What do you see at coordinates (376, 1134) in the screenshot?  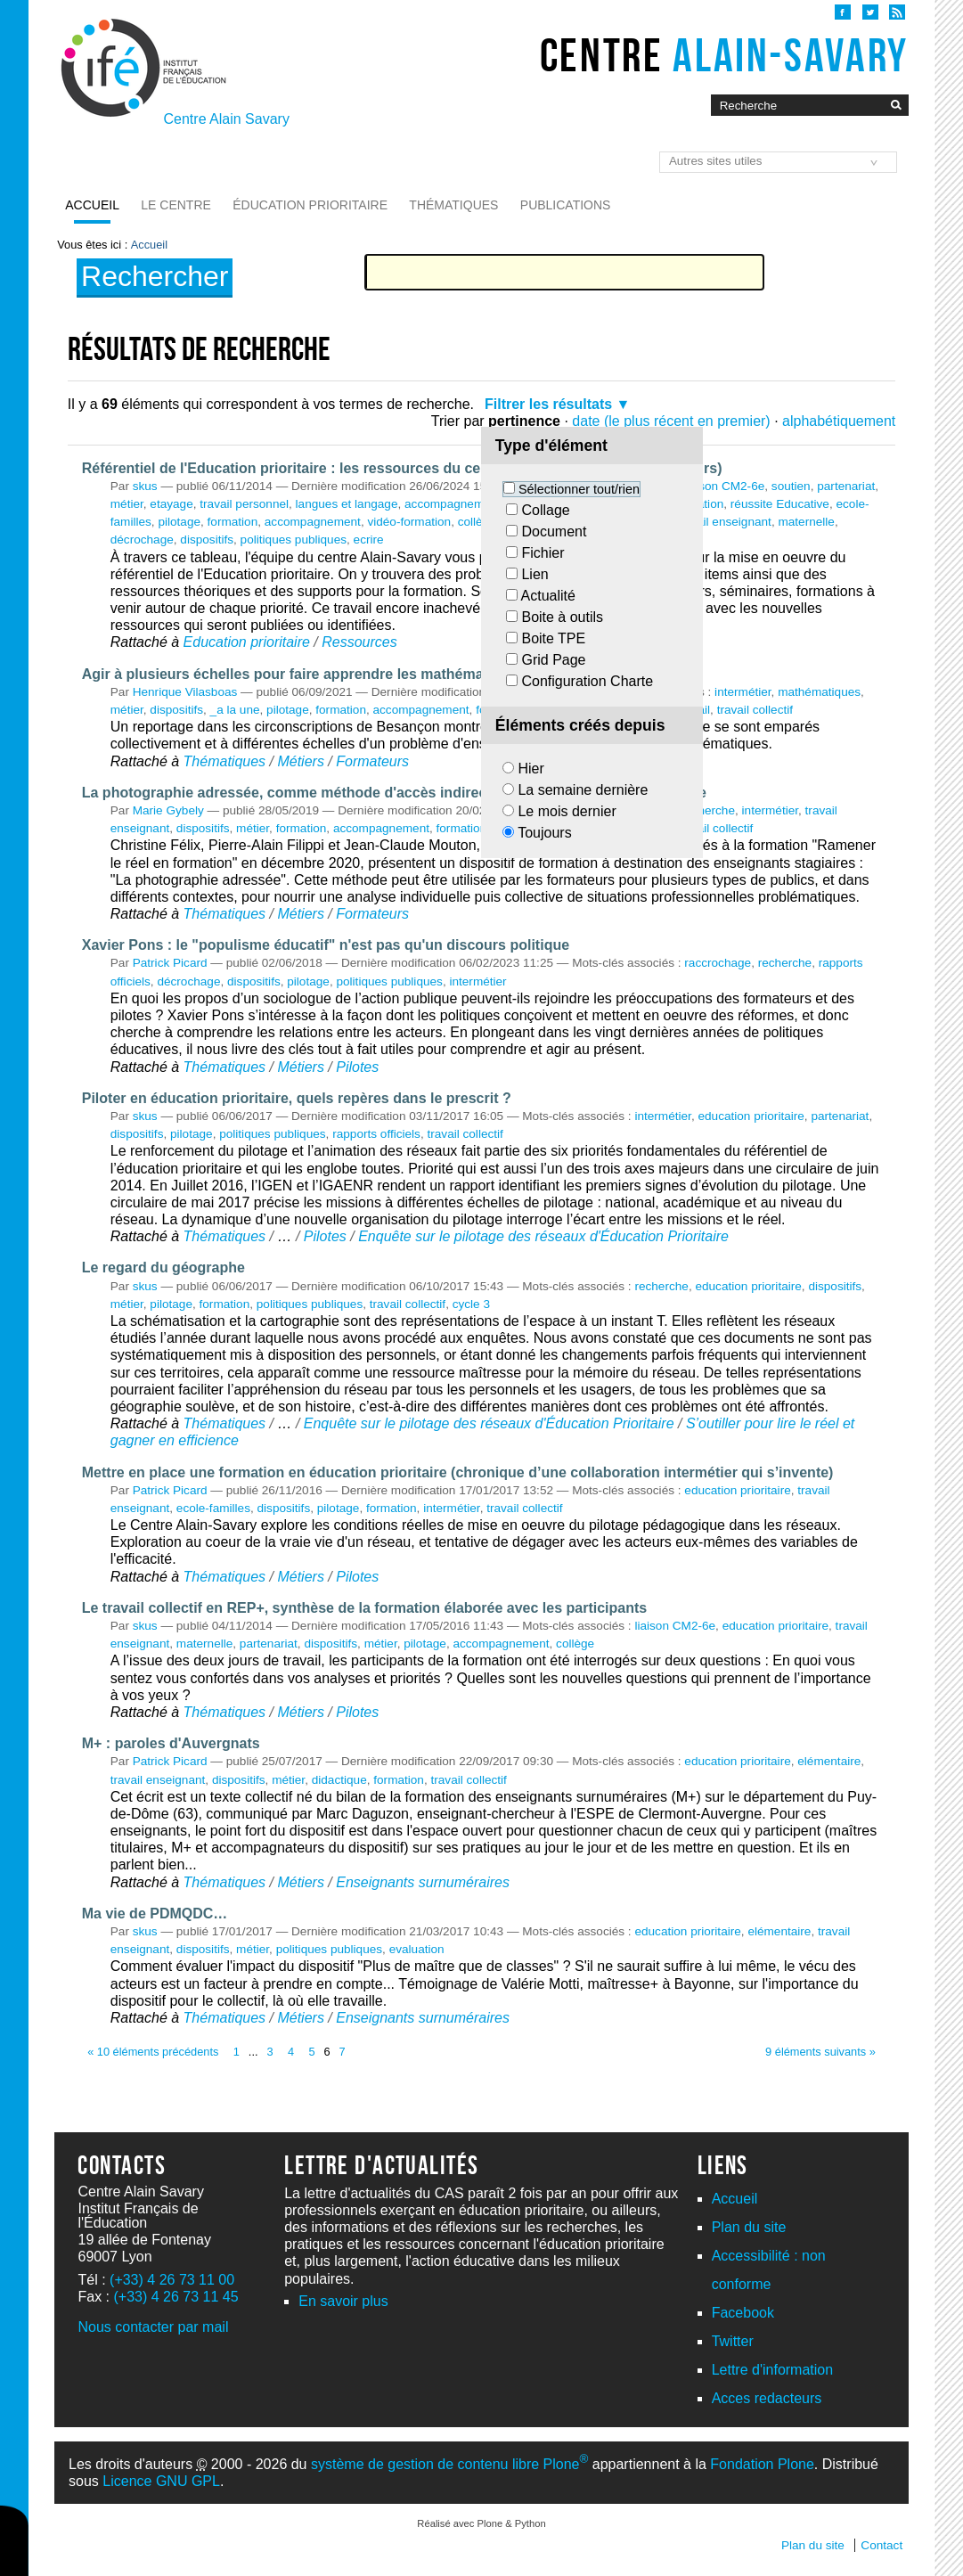 I see `rapports officiels` at bounding box center [376, 1134].